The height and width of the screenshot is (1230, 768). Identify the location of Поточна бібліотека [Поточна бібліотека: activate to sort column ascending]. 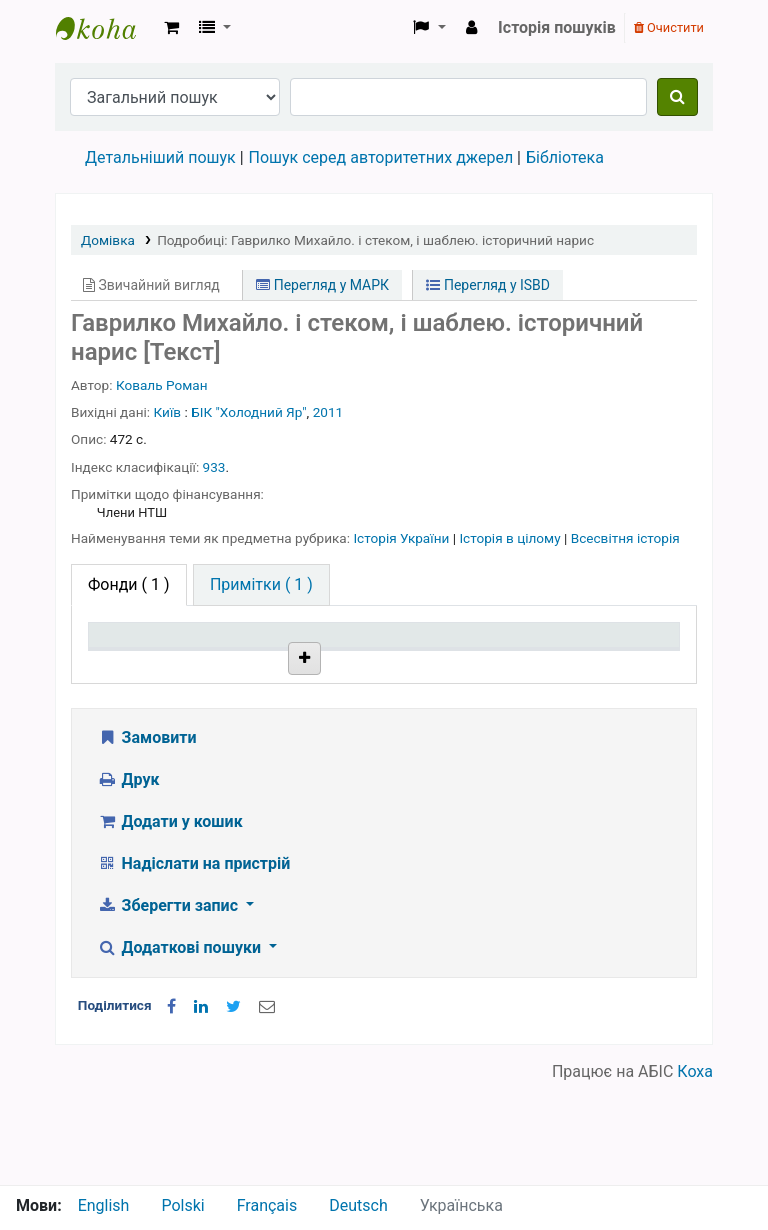
(254, 654).